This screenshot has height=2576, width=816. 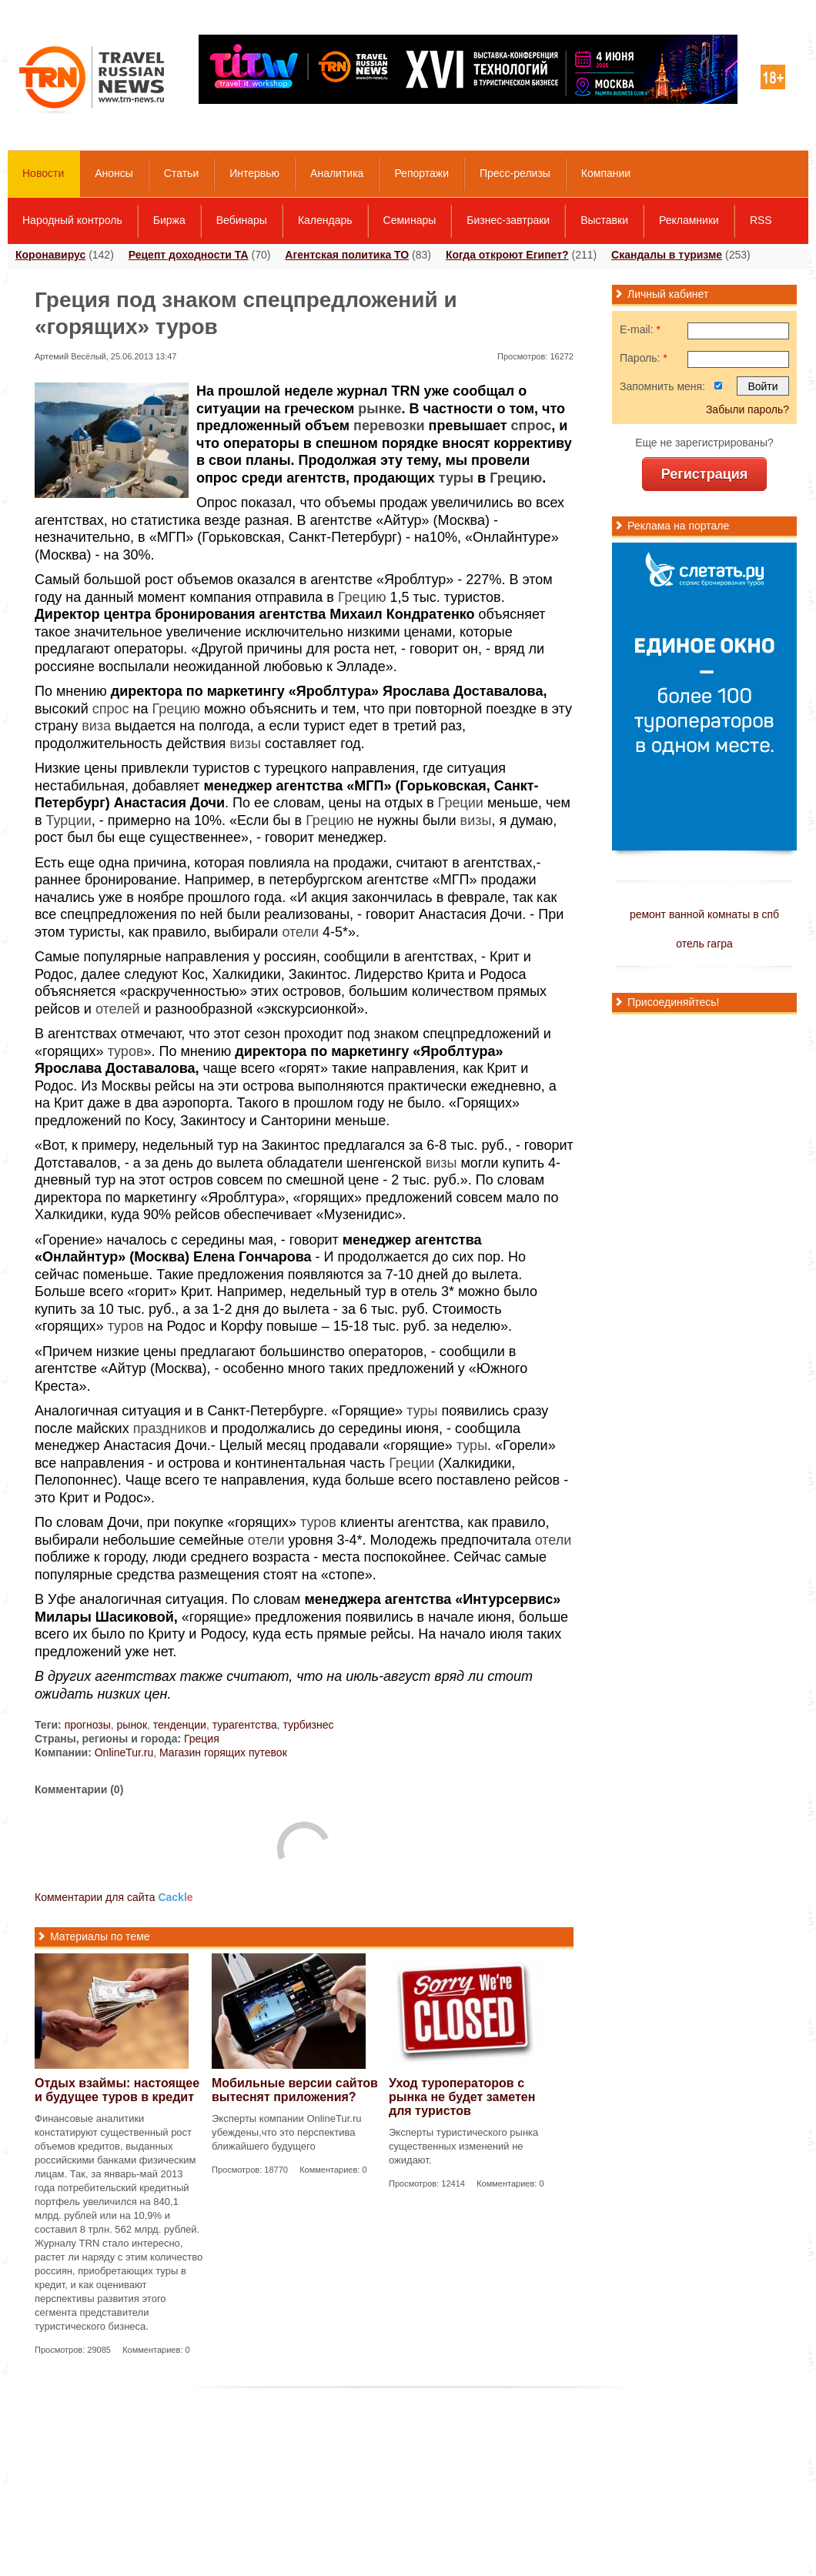 What do you see at coordinates (96, 725) in the screenshot?
I see `виза` at bounding box center [96, 725].